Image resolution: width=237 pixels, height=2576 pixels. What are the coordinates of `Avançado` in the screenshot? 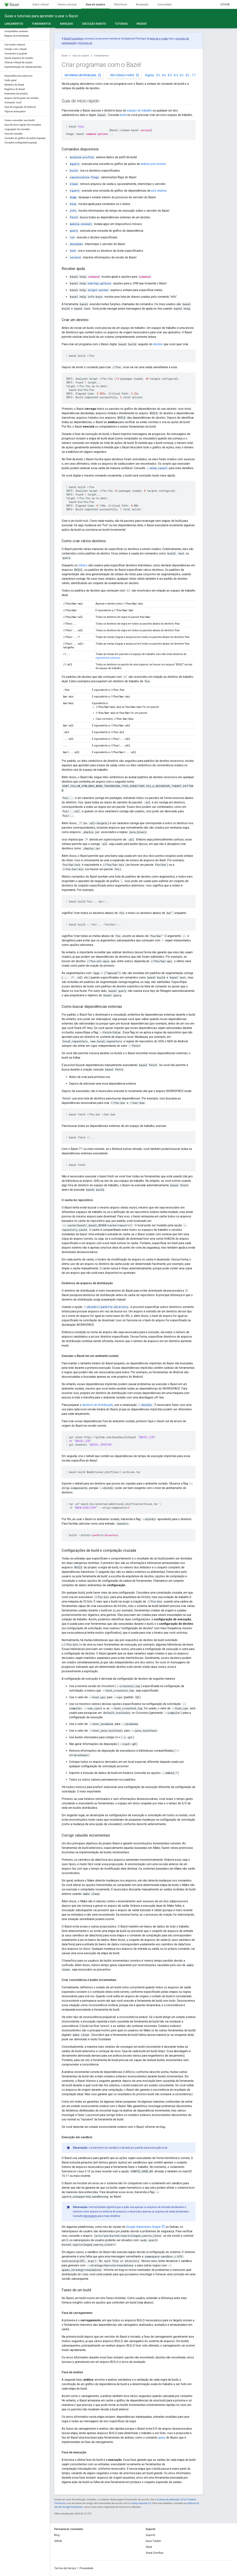 It's located at (66, 23).